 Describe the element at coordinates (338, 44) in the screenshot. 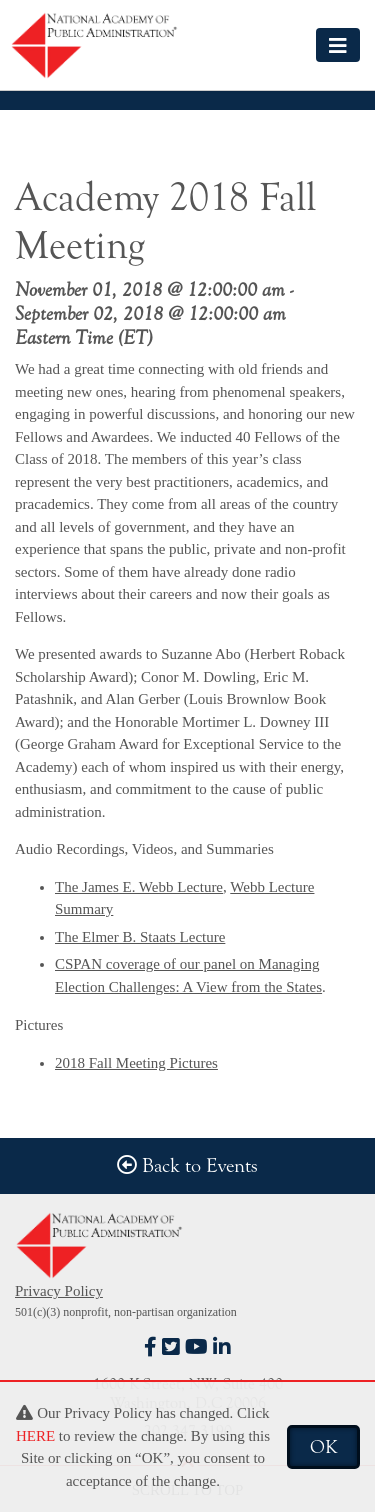

I see `[Toggle navigation]` at that location.